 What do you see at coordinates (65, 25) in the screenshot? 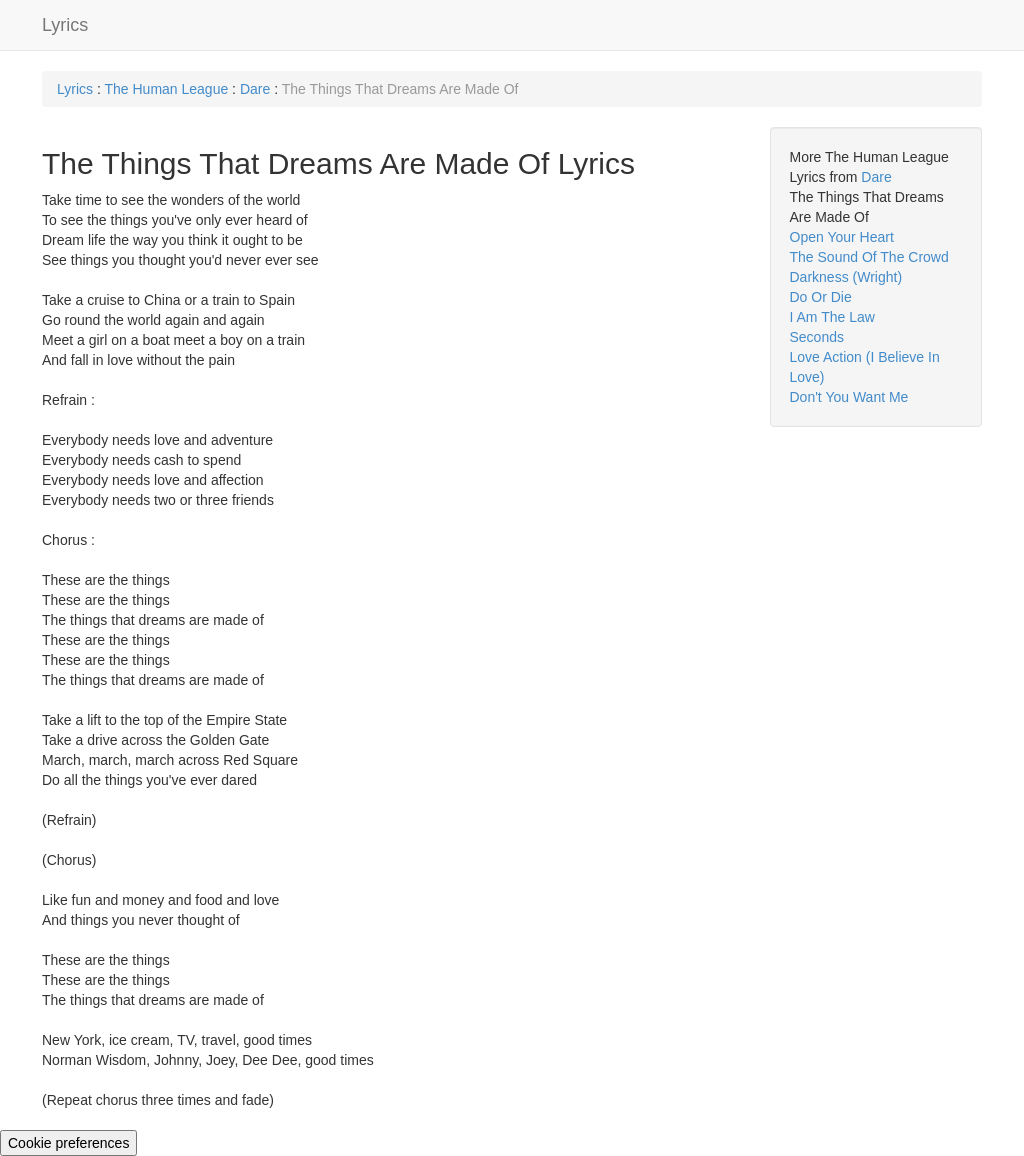
I see `Lyrics` at bounding box center [65, 25].